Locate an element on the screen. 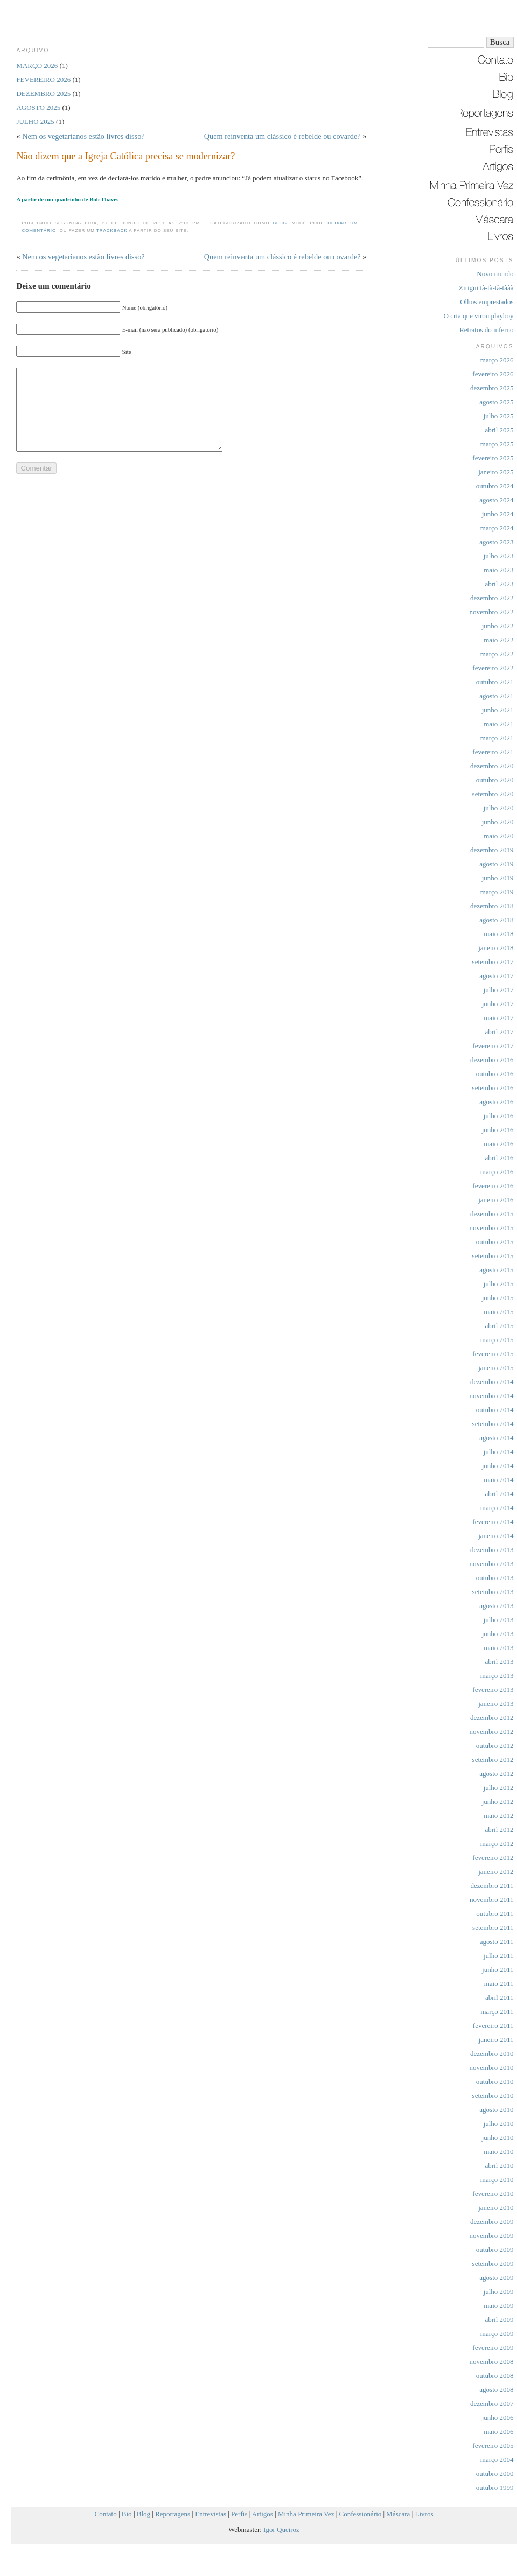  outubro 2024 is located at coordinates (495, 486).